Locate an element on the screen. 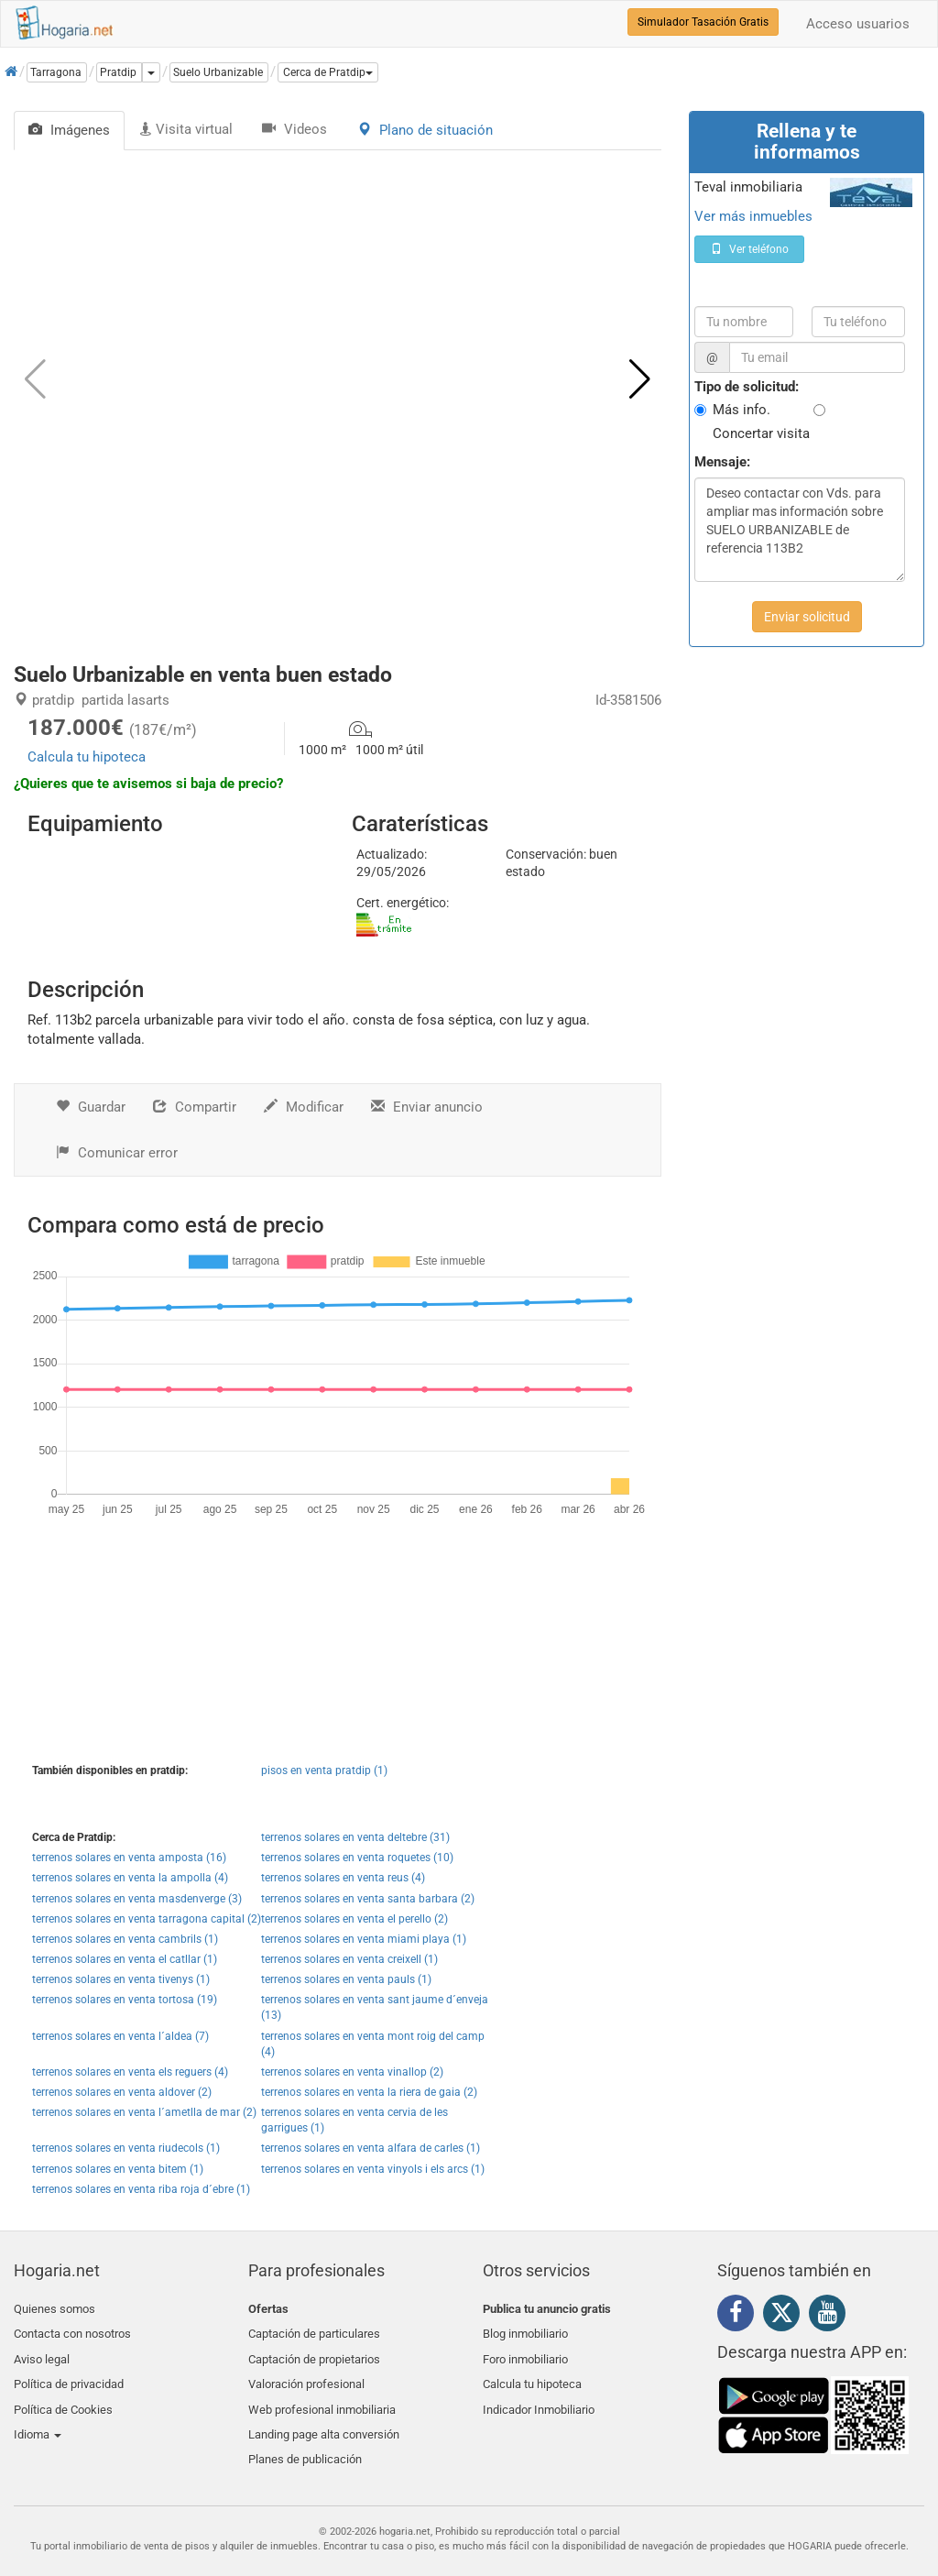 The height and width of the screenshot is (2576, 938). terrenos solares en venta alfara de carles (1) is located at coordinates (370, 2148).